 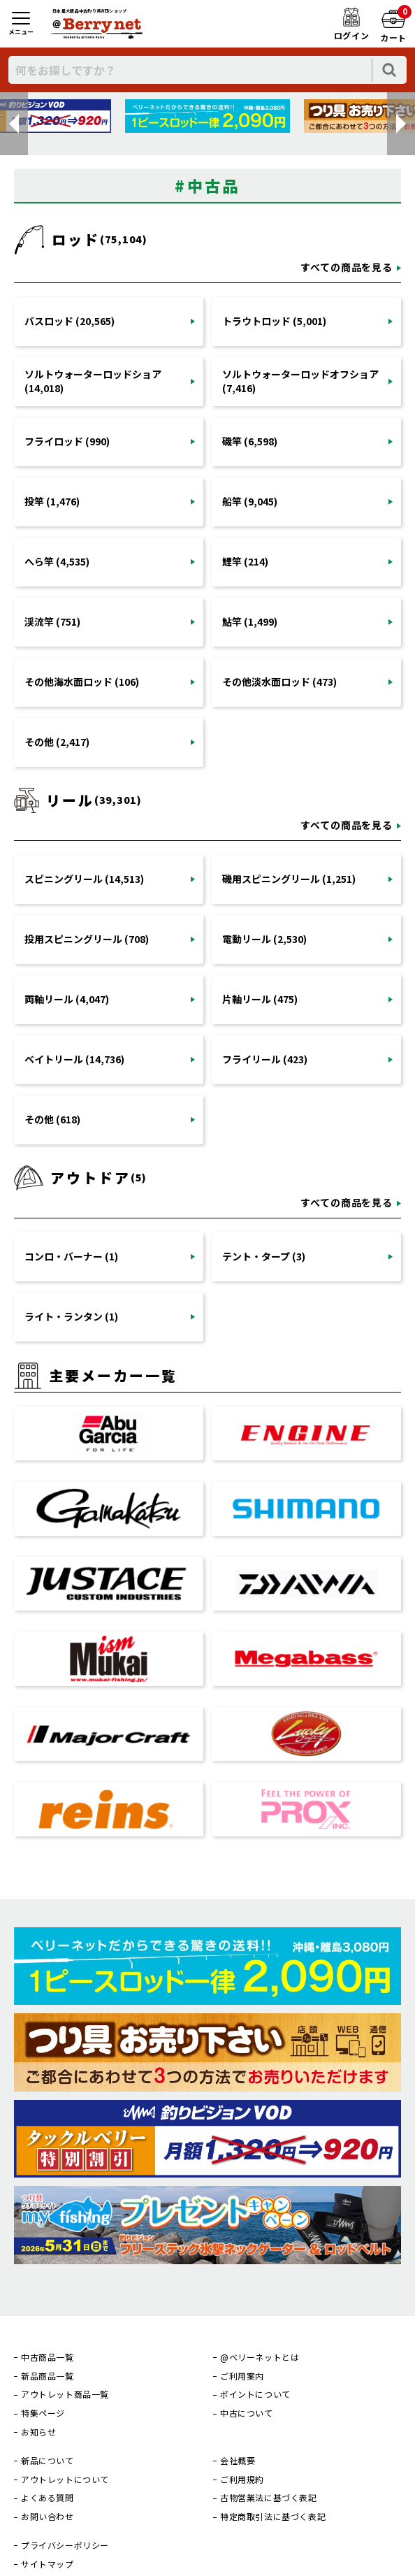 What do you see at coordinates (65, 2479) in the screenshot?
I see `アウトレットについて` at bounding box center [65, 2479].